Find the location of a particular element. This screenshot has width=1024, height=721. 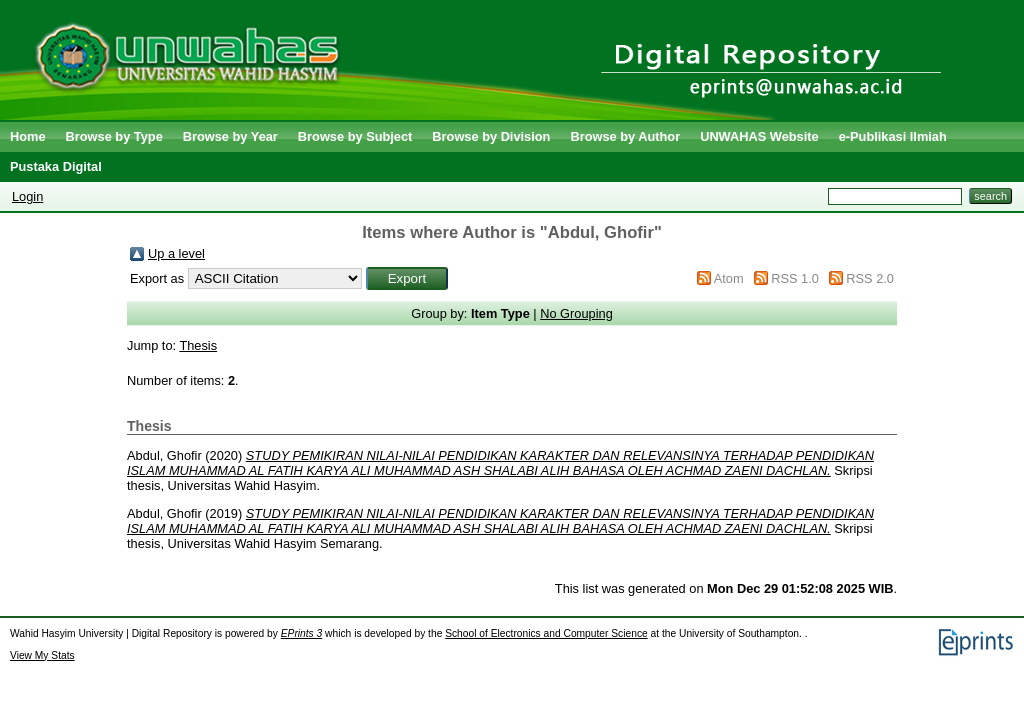

Browse by Subject is located at coordinates (355, 136).